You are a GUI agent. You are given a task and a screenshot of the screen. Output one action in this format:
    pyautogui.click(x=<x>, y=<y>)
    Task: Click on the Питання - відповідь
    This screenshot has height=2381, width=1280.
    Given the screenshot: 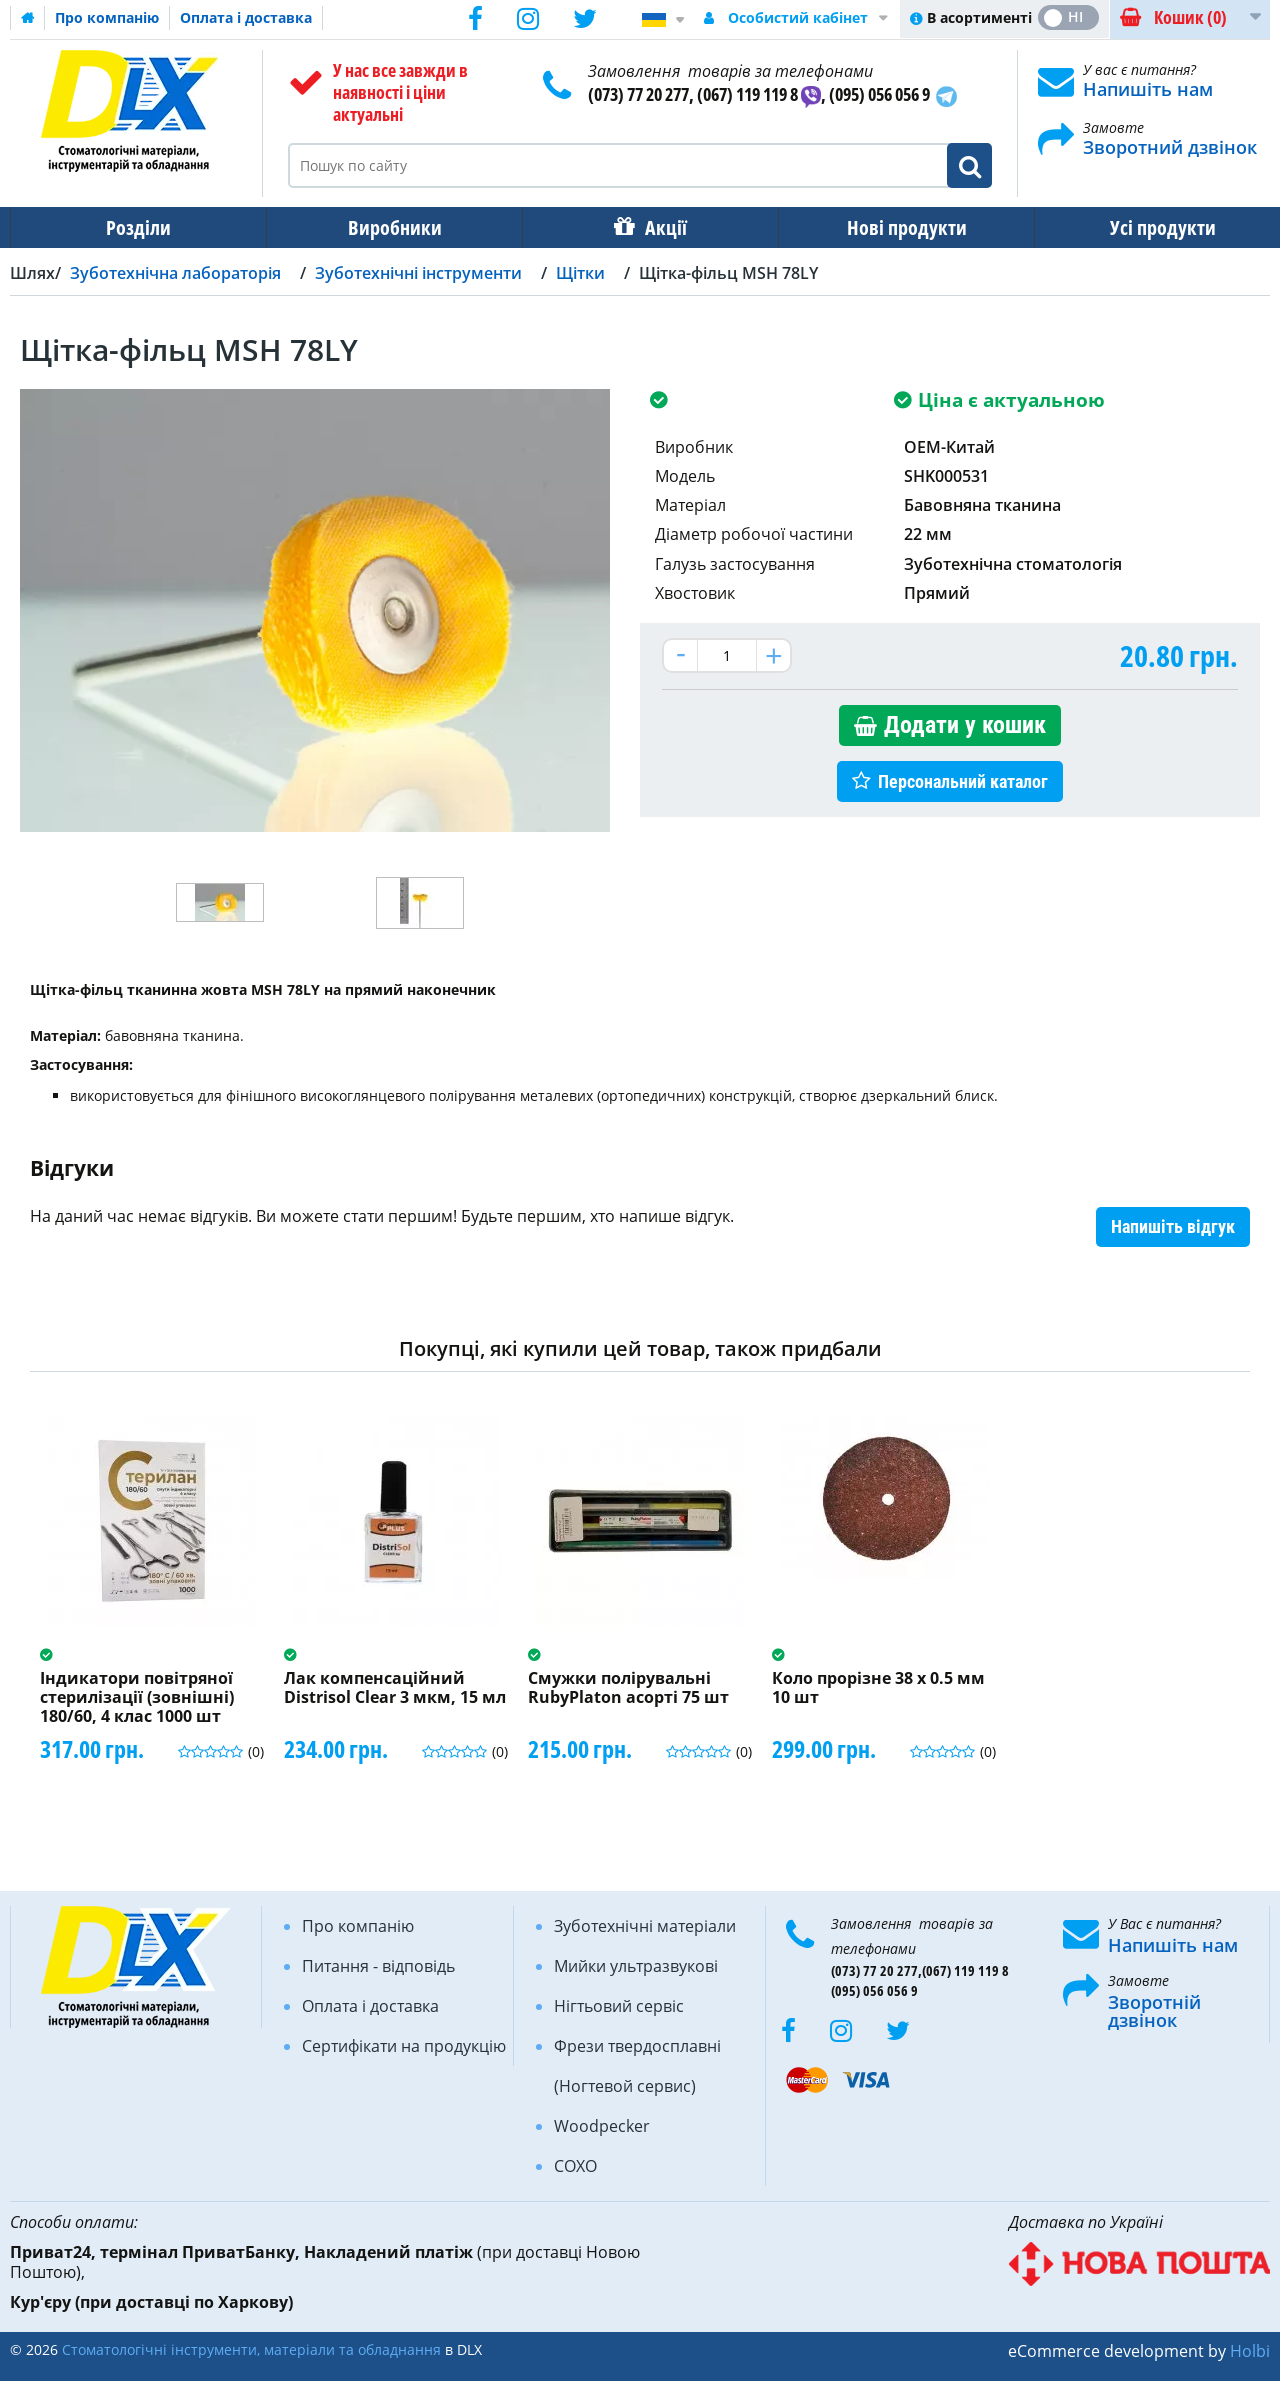 What is the action you would take?
    pyautogui.click(x=378, y=1966)
    